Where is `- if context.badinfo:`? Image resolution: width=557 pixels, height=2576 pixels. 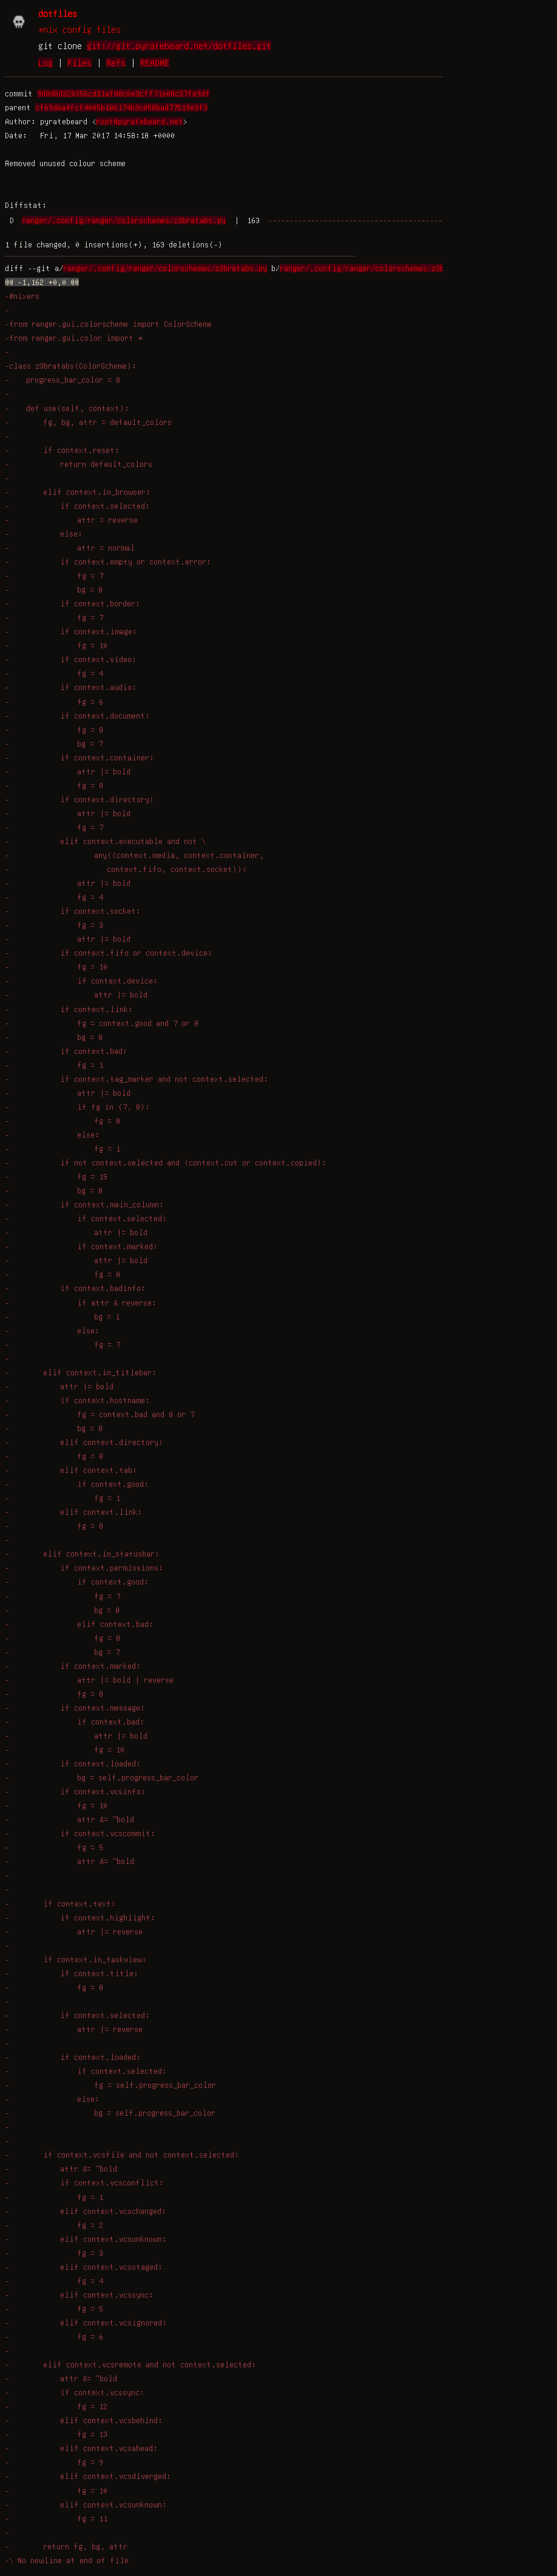 - if context.badinfo: is located at coordinates (75, 1288).